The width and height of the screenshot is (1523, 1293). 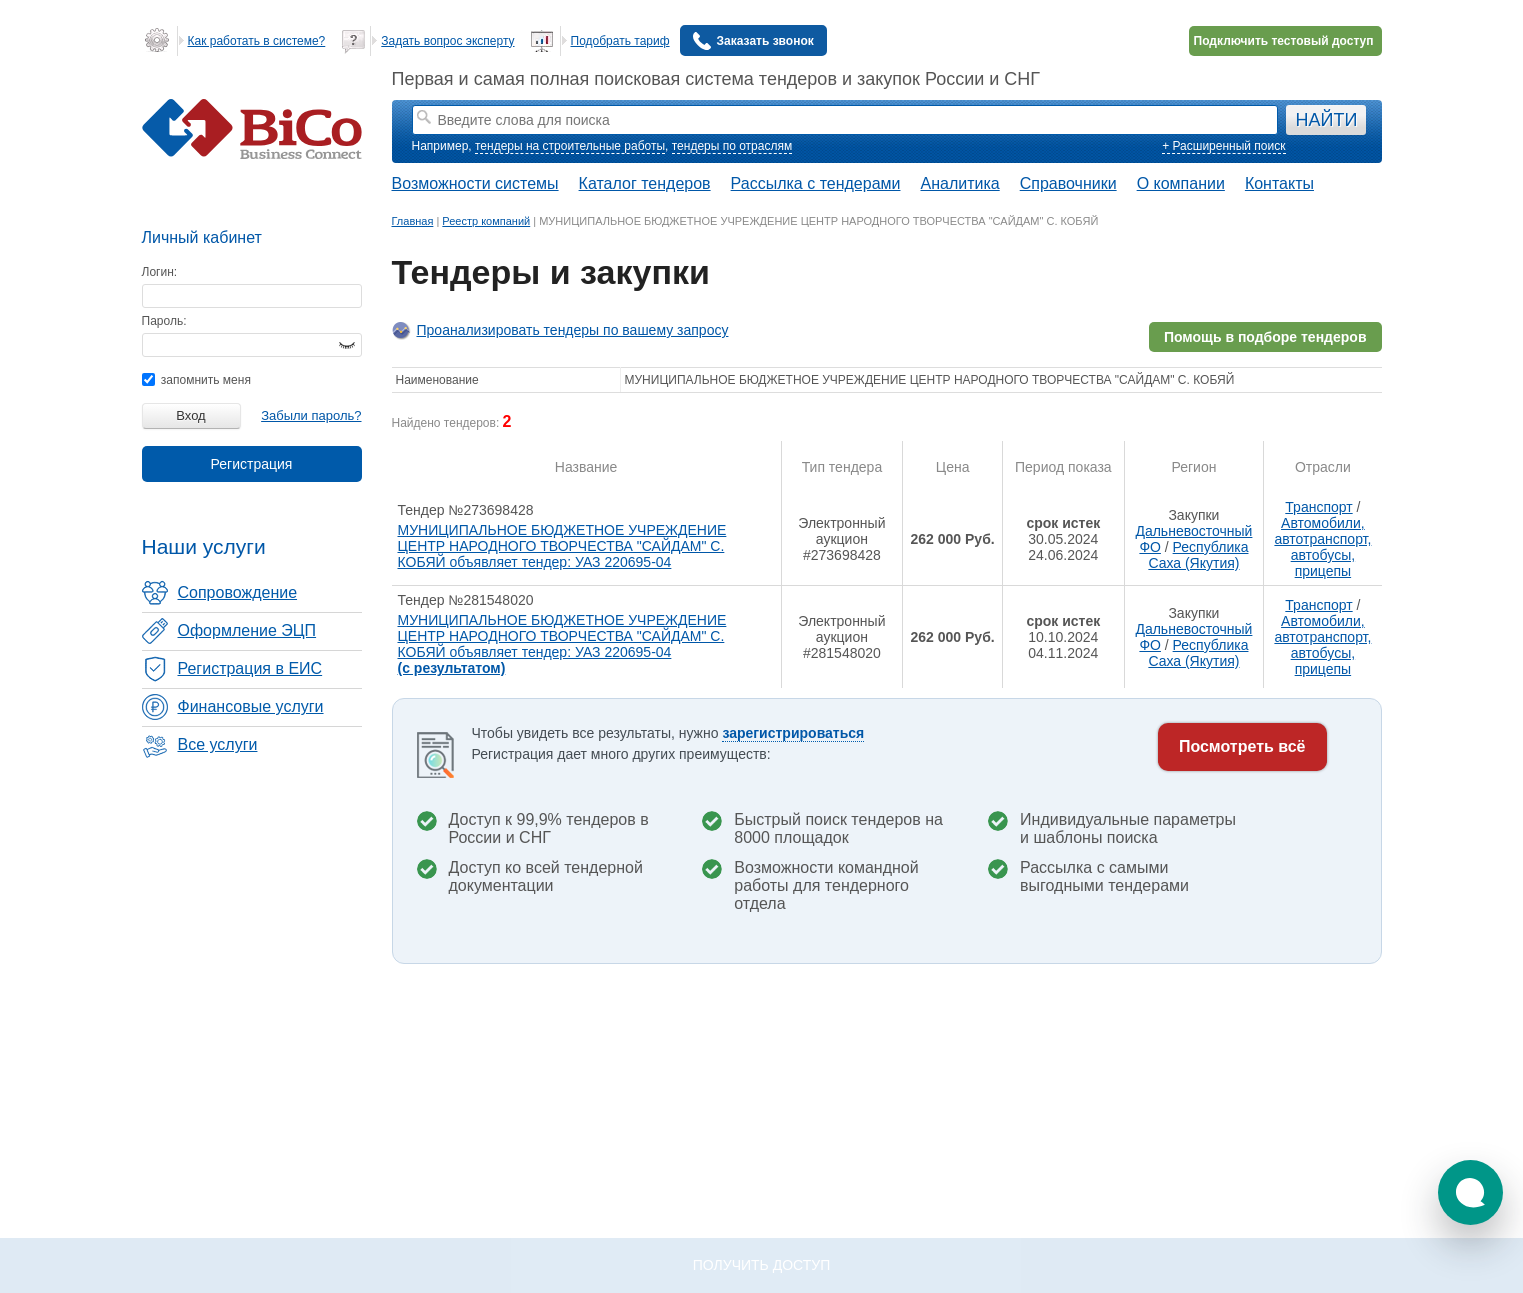 What do you see at coordinates (959, 183) in the screenshot?
I see `Аналитика` at bounding box center [959, 183].